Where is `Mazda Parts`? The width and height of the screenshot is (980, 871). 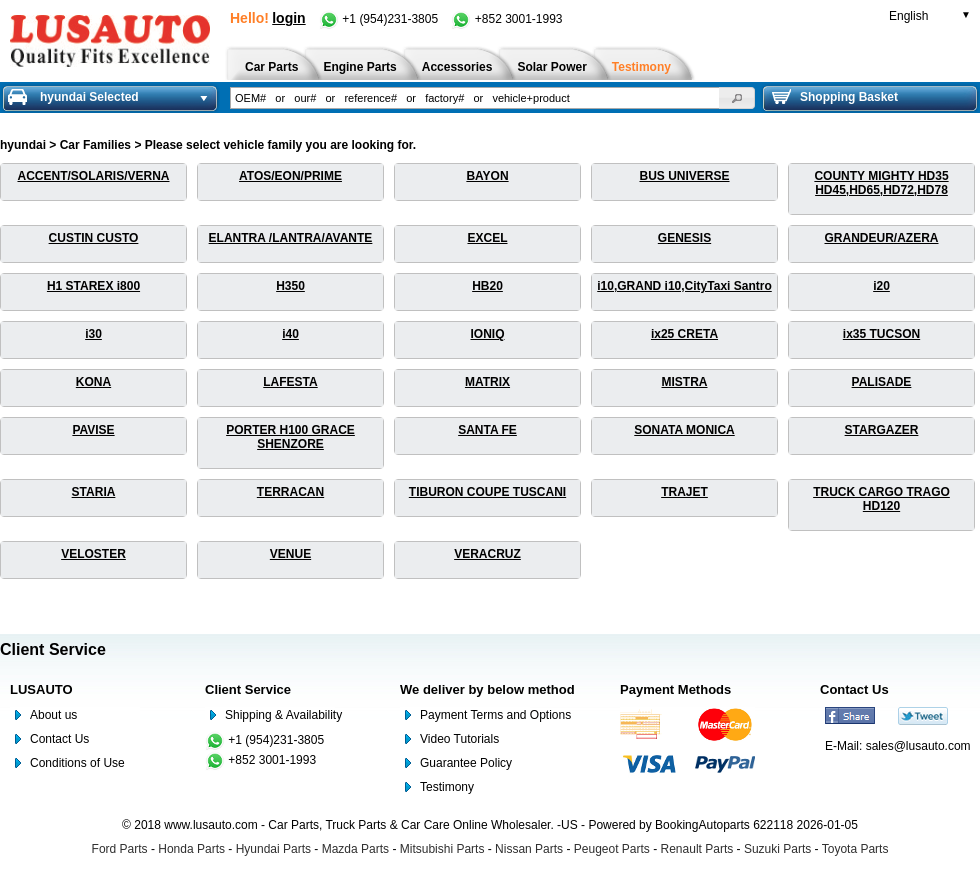 Mazda Parts is located at coordinates (355, 849).